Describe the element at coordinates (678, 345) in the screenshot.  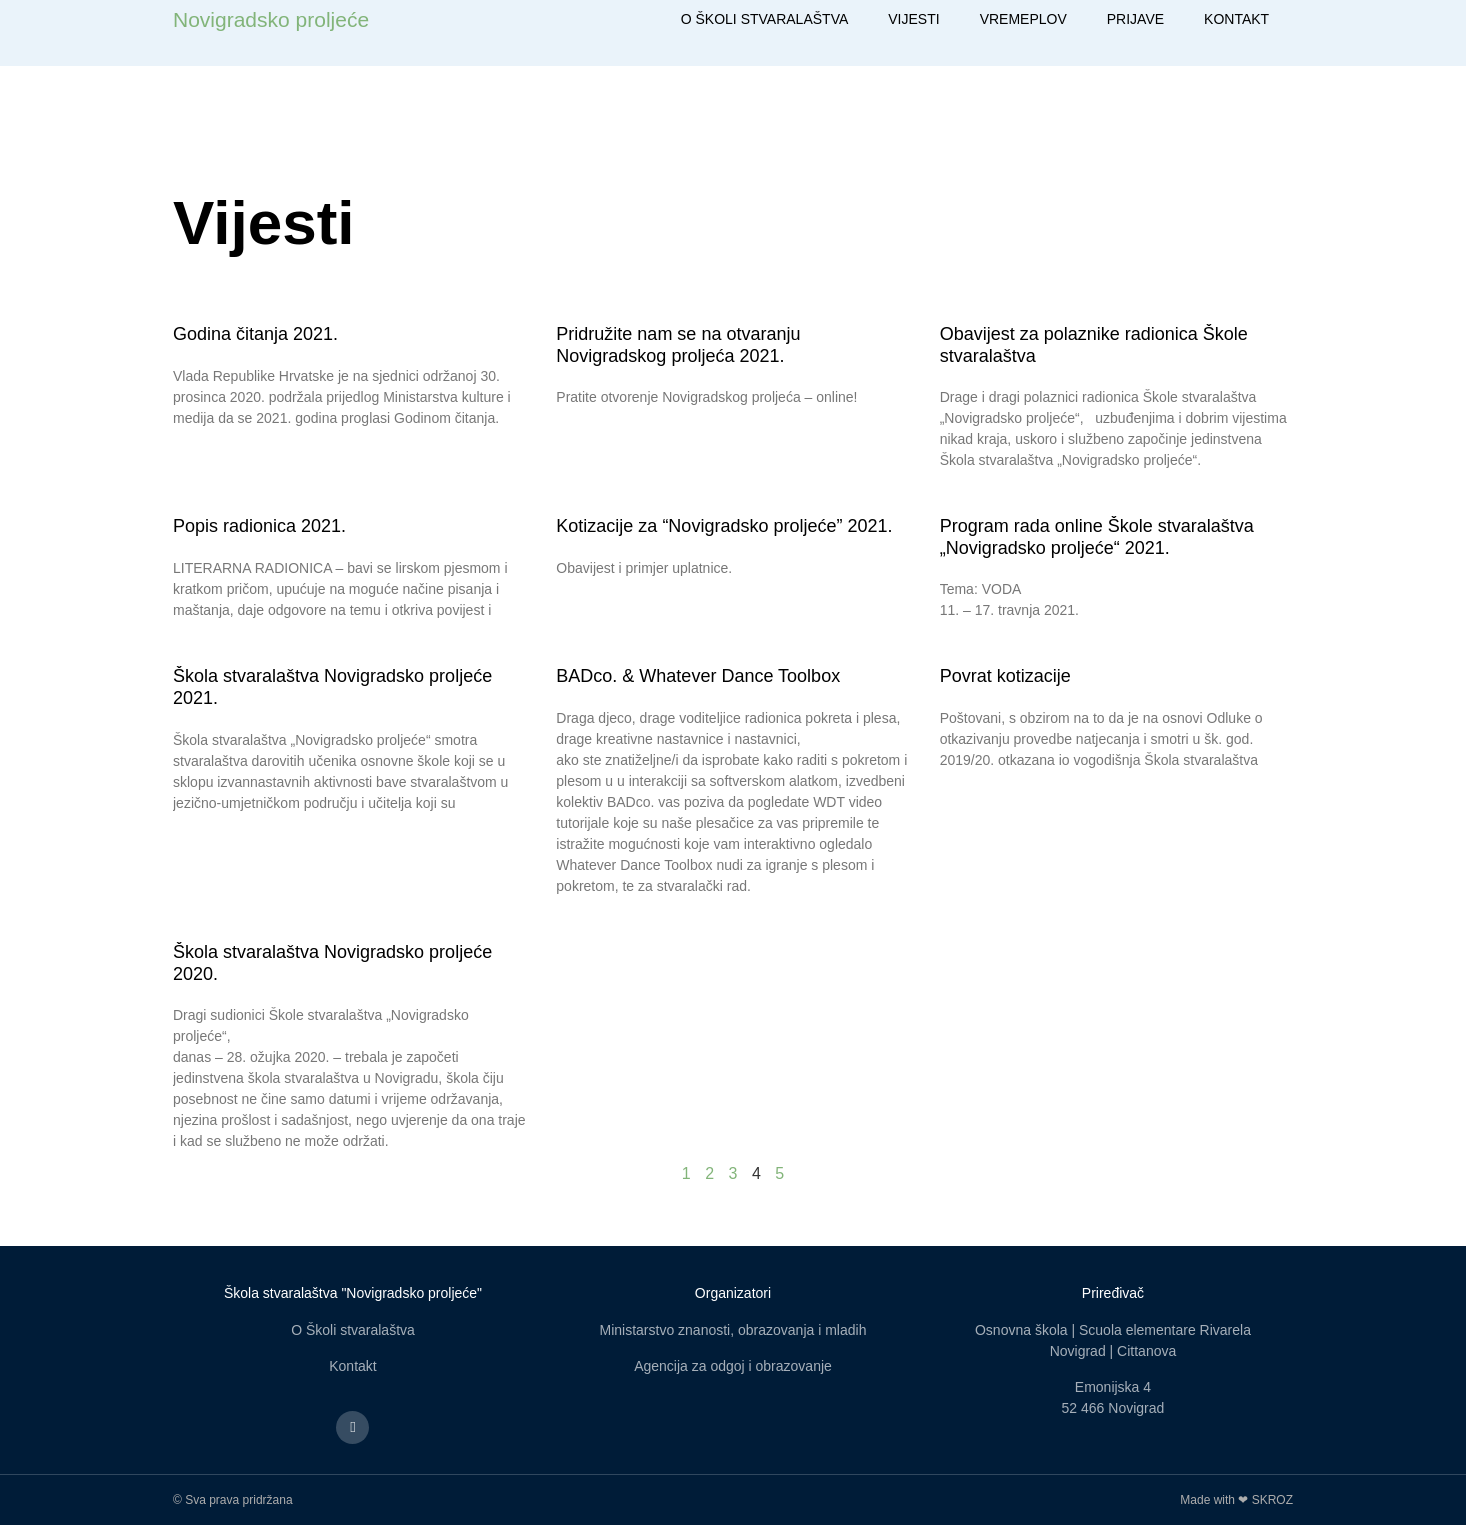
I see `Pridružite nam se na otvaranju Novigradskog proljeća 2021.` at that location.